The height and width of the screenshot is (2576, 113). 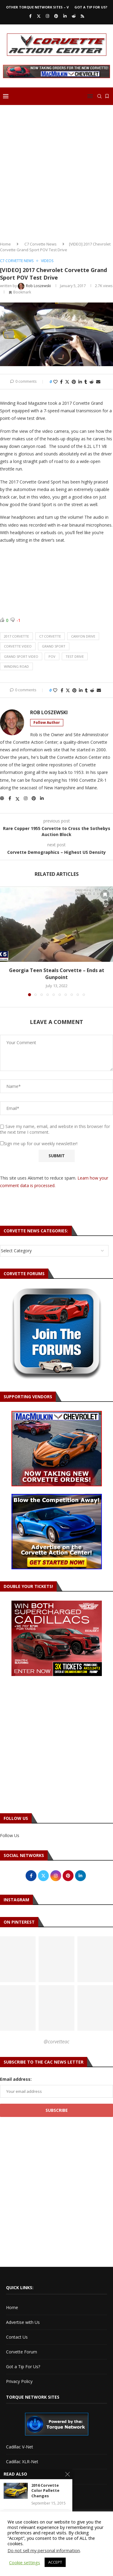 What do you see at coordinates (90, 7) in the screenshot?
I see `Got a Tip For Us?` at bounding box center [90, 7].